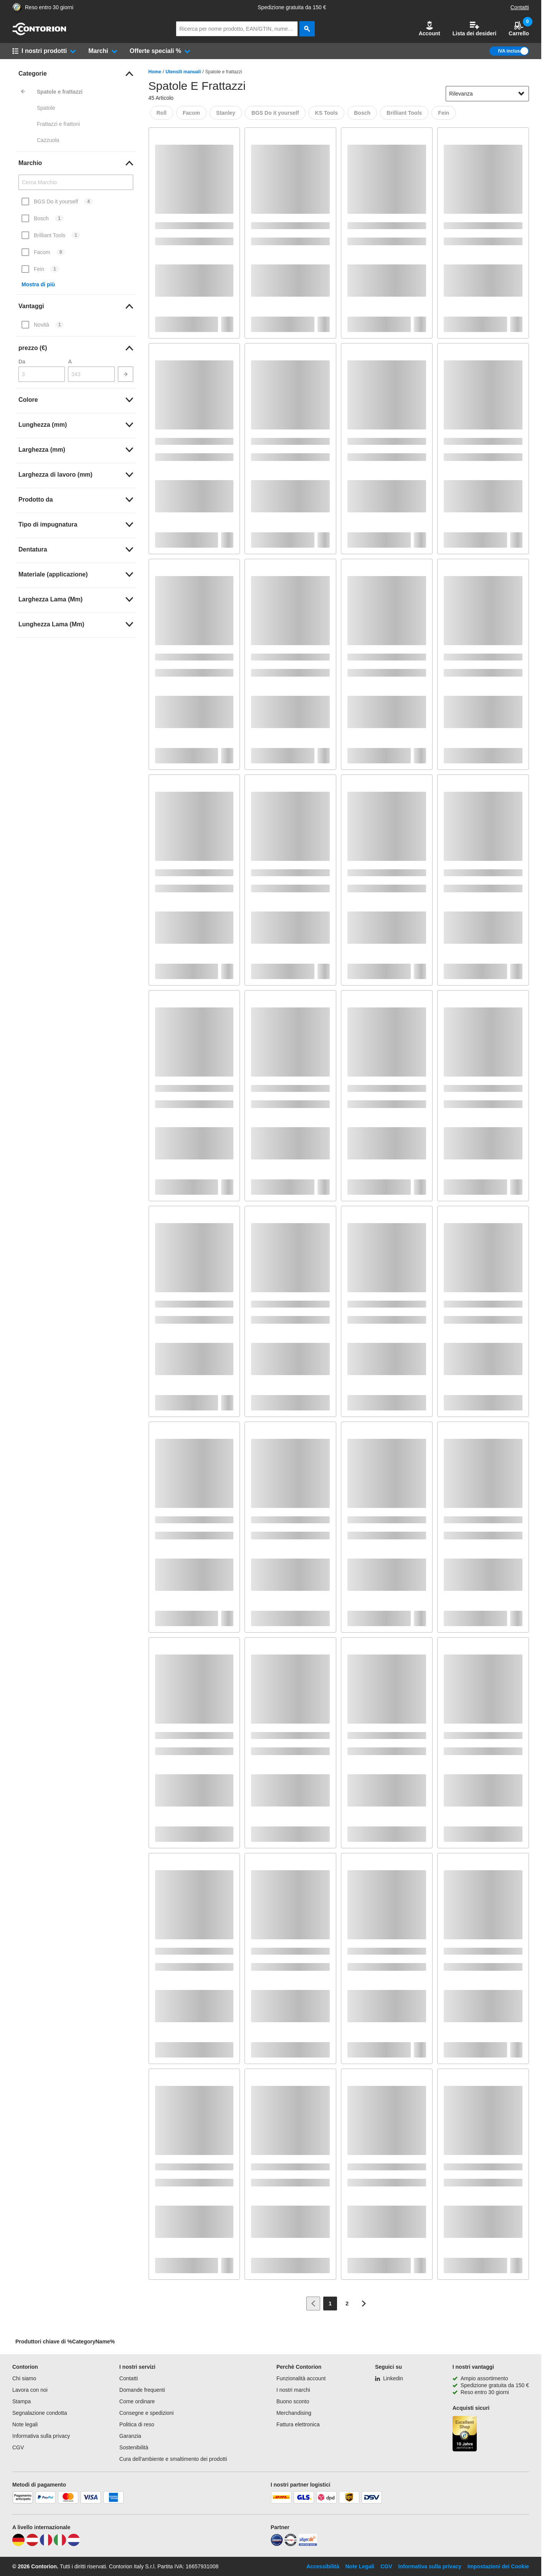  I want to click on [Page 2], so click(347, 2303).